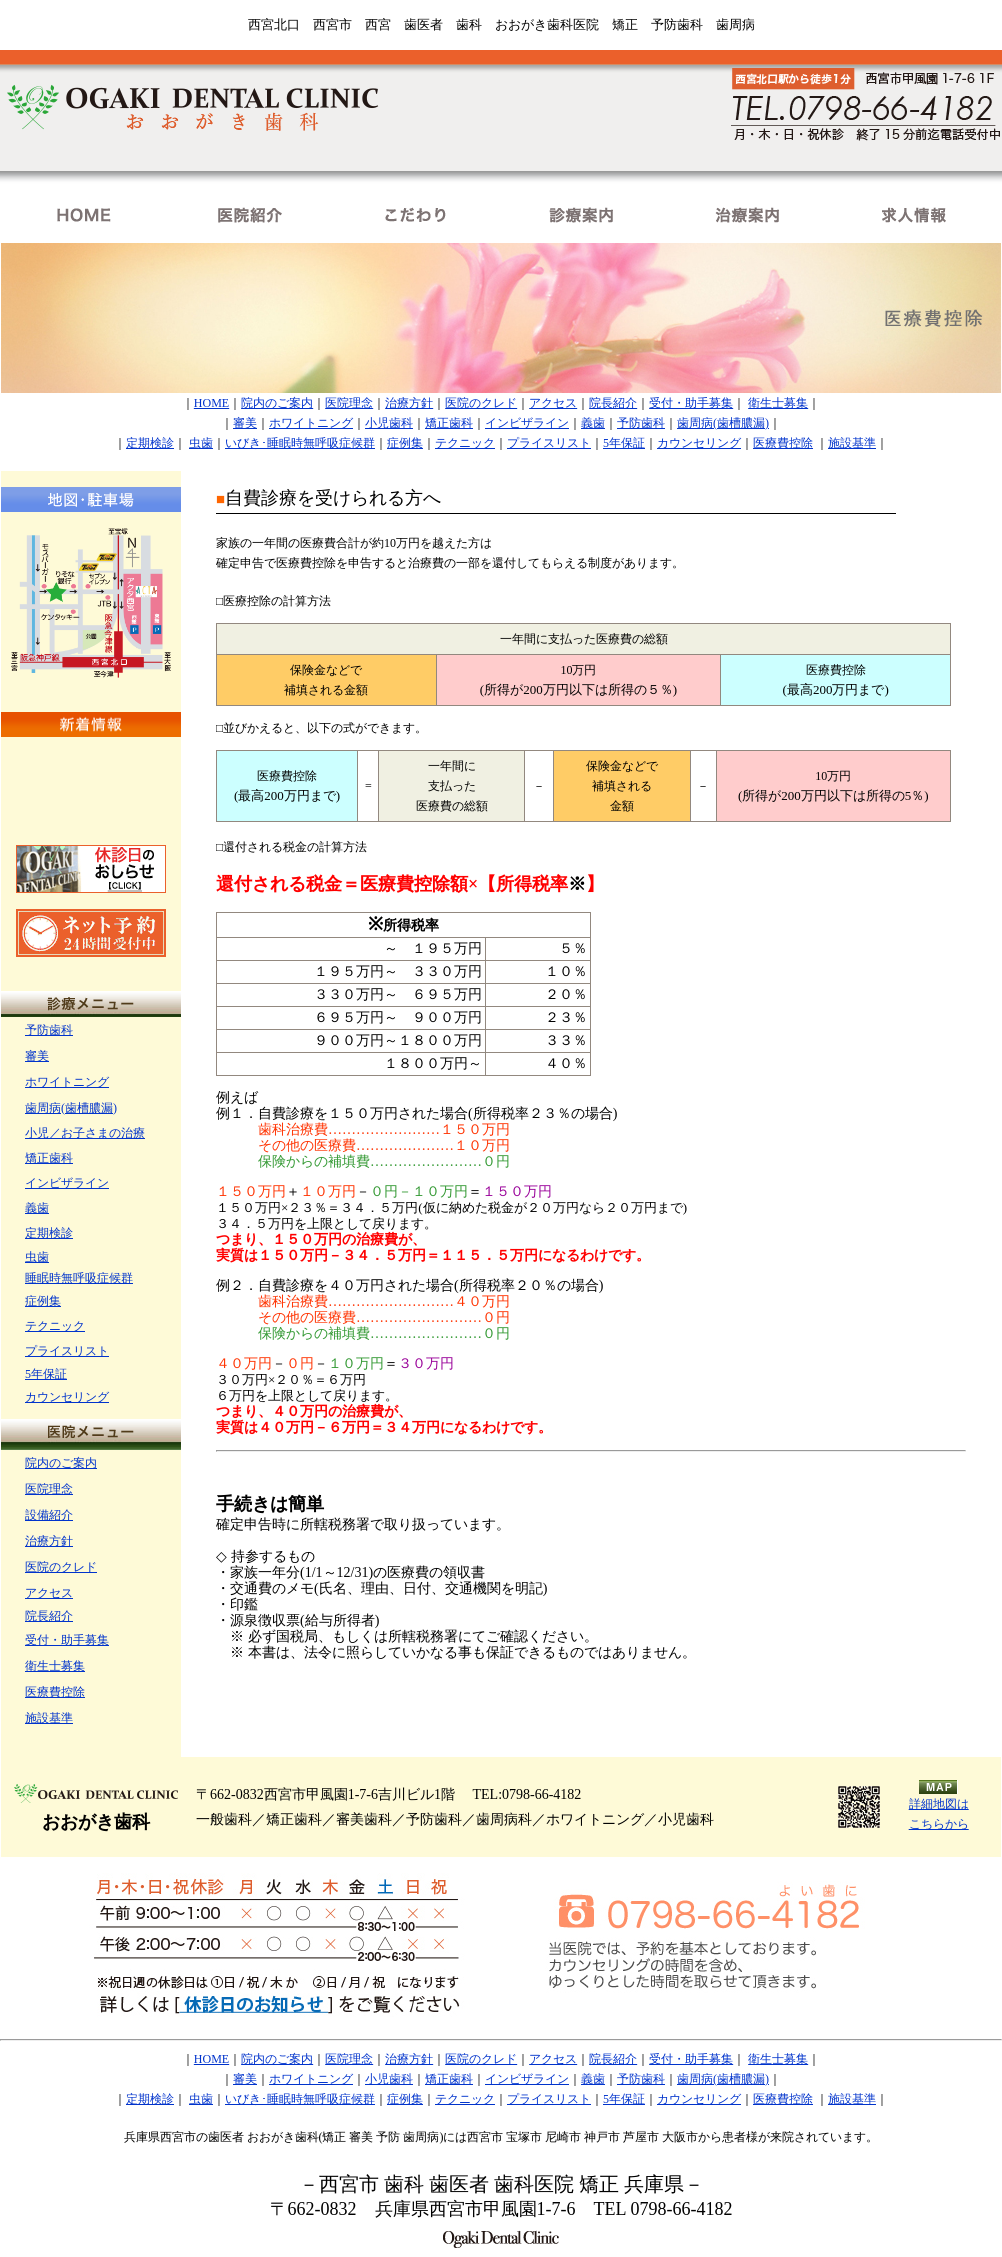  What do you see at coordinates (245, 423) in the screenshot?
I see `審美` at bounding box center [245, 423].